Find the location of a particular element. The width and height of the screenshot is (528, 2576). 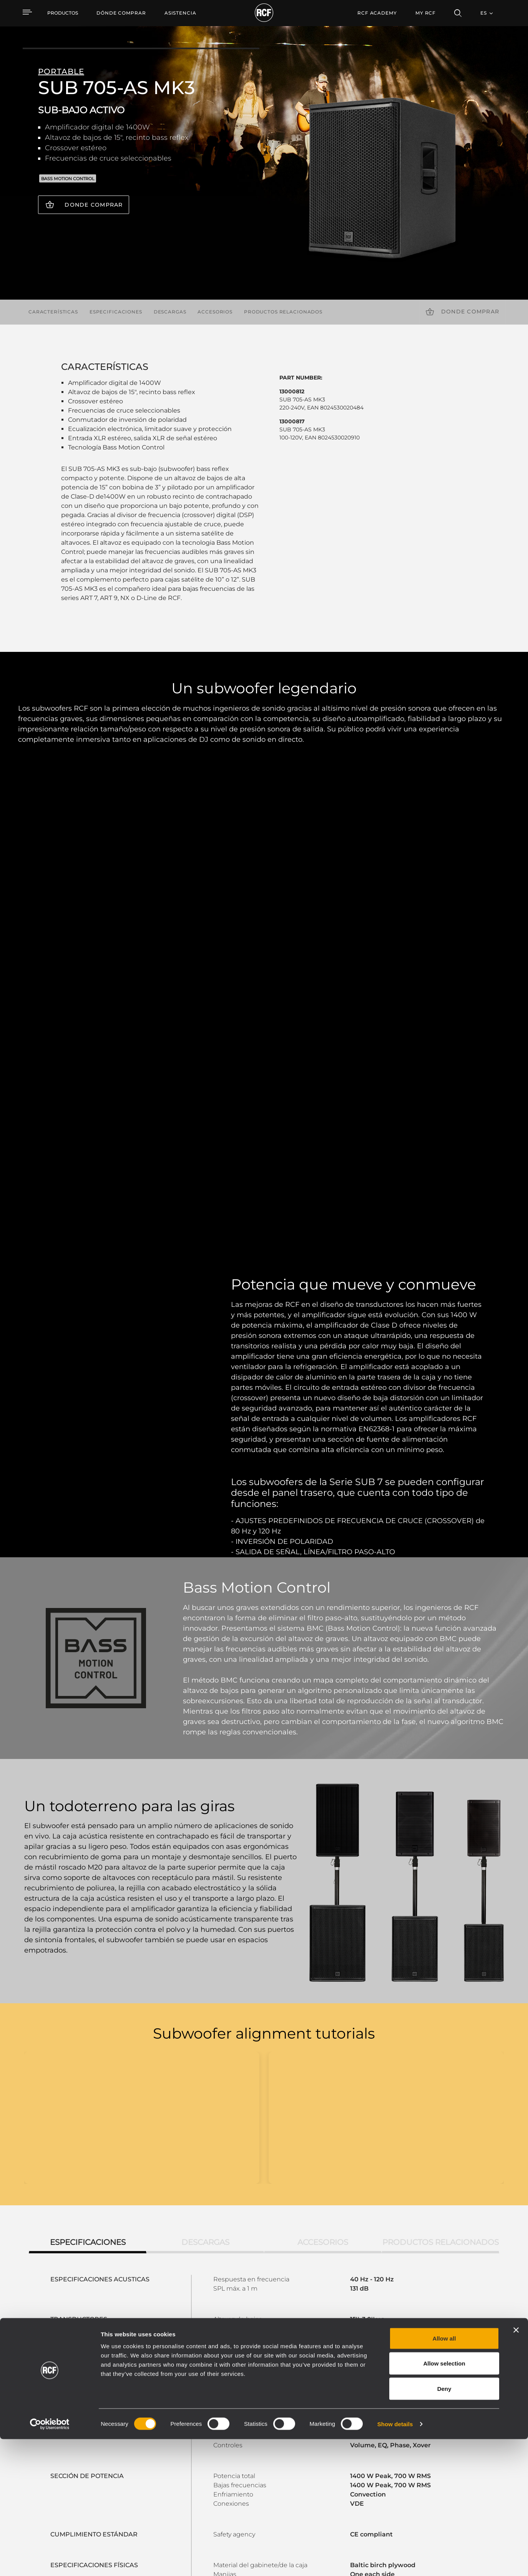

Catálogos is located at coordinates (196, 2454).